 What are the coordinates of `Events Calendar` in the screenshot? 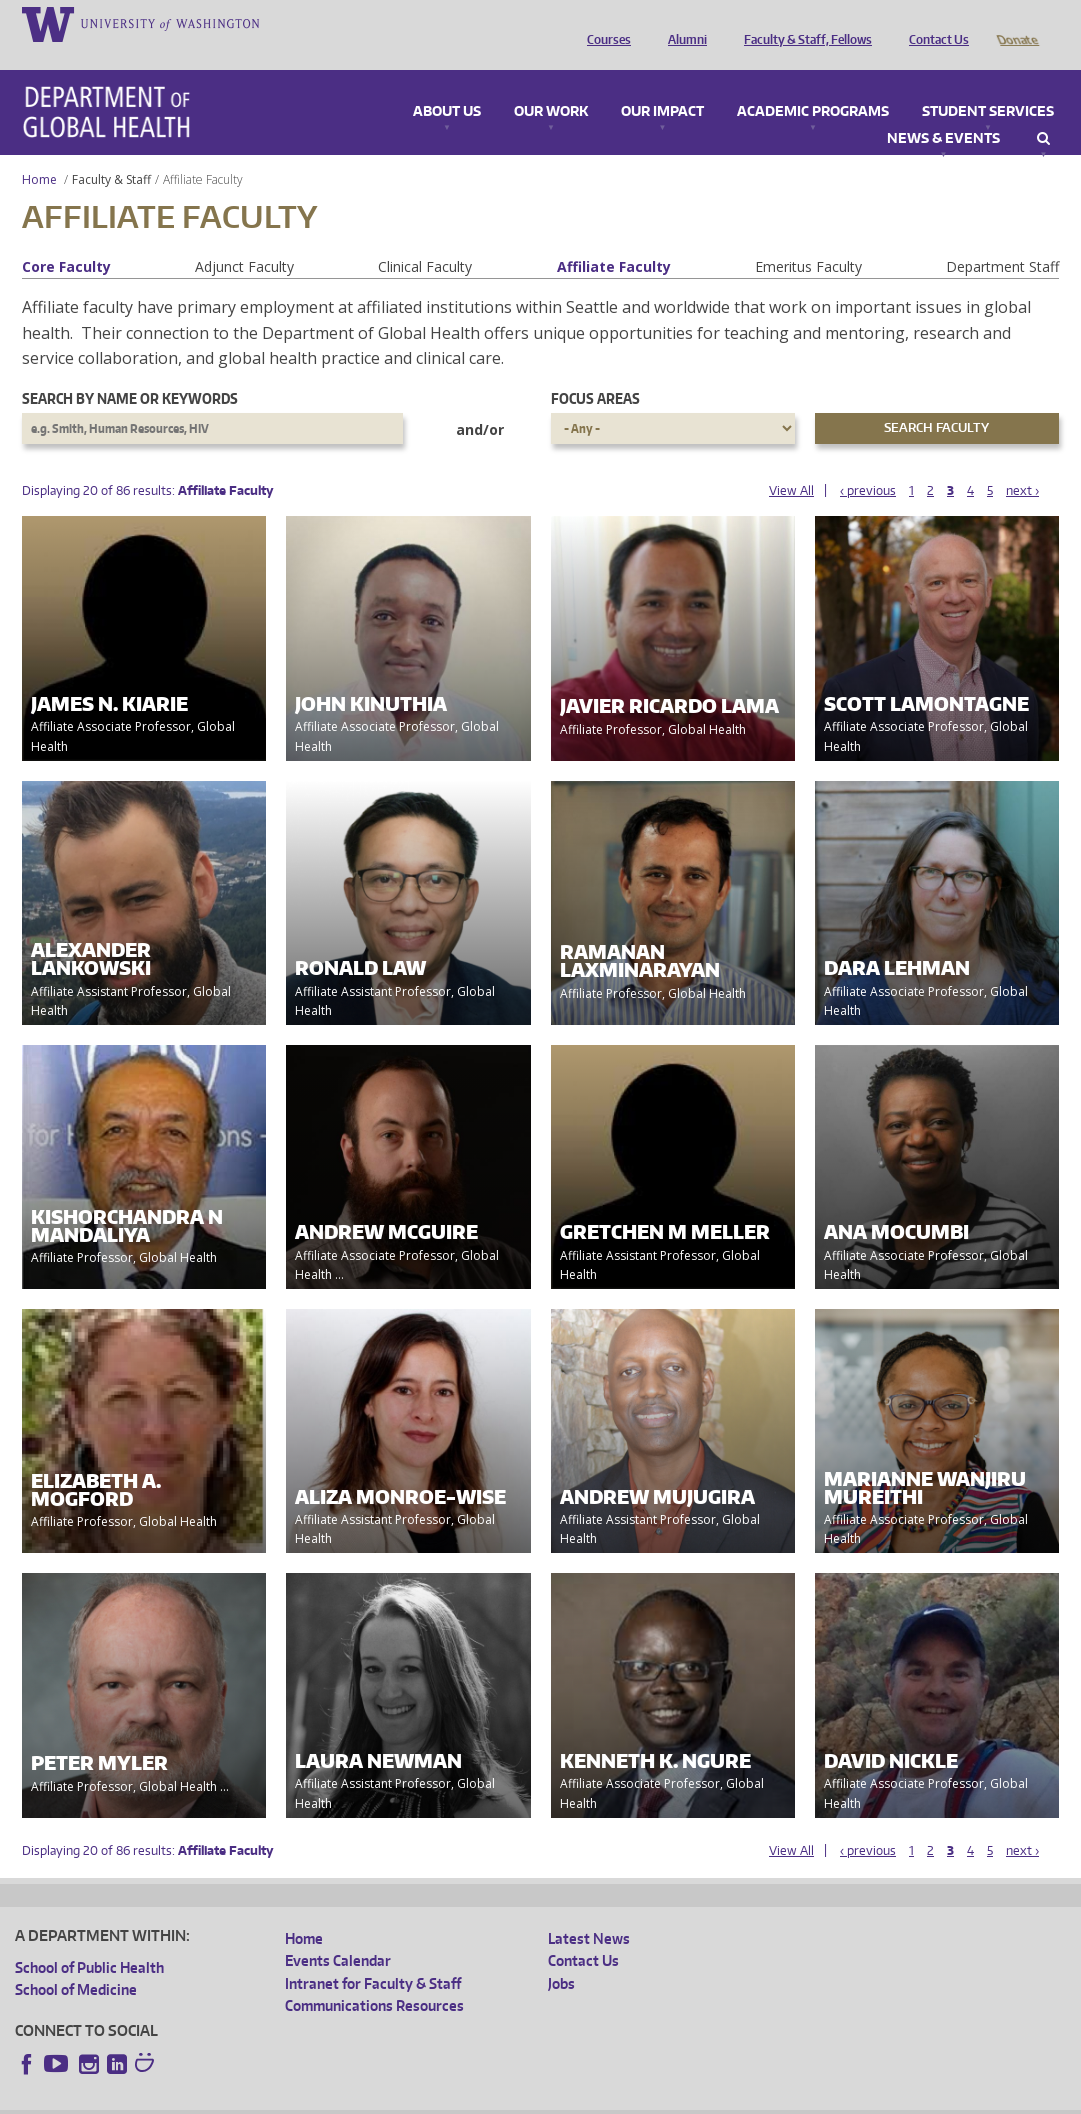 It's located at (338, 1932).